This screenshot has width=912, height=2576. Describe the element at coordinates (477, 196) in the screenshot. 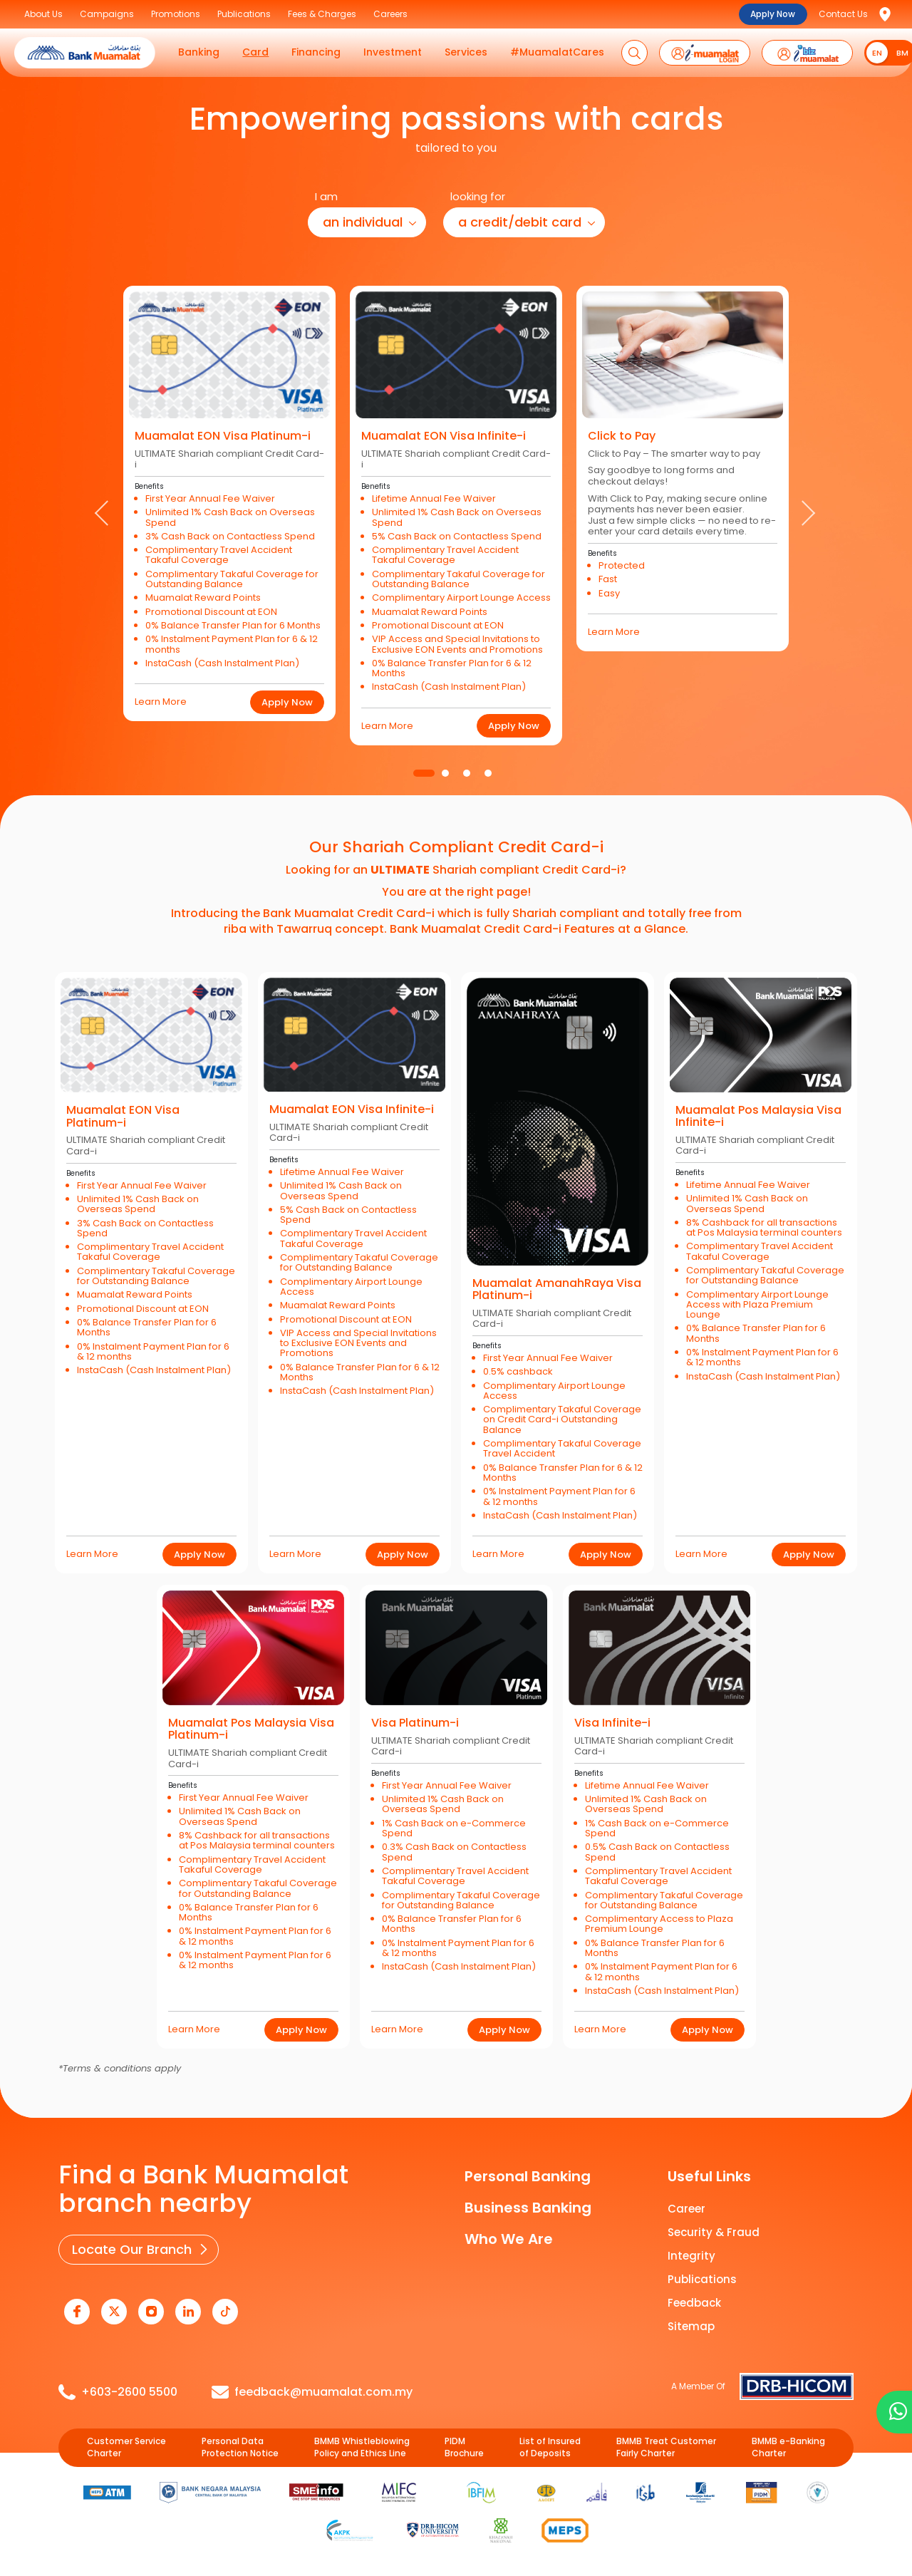

I see `looking for` at that location.